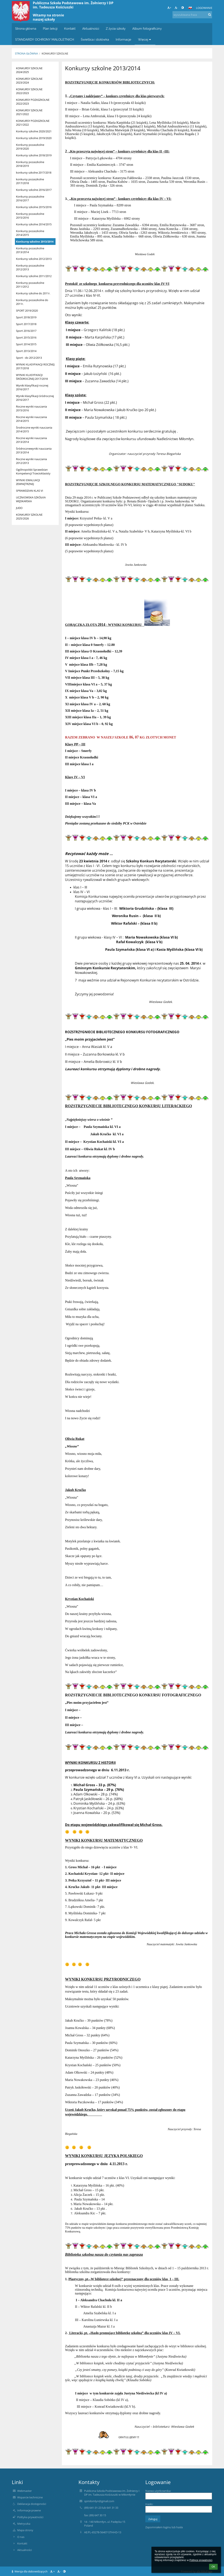  I want to click on Strona główna [button], so click(25, 28).